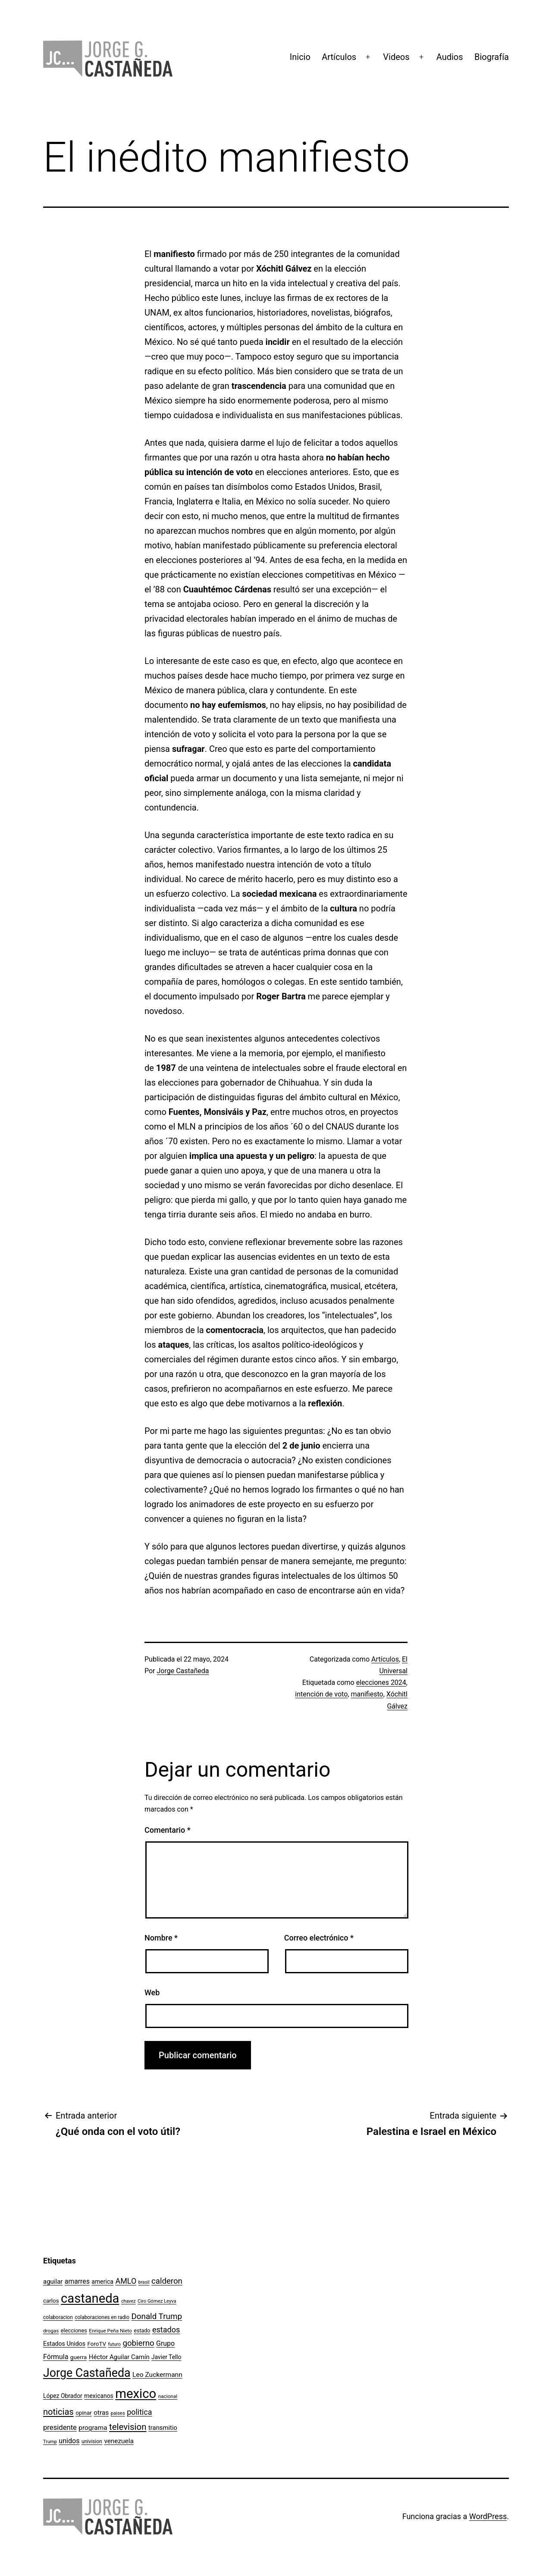  Describe the element at coordinates (51, 2331) in the screenshot. I see `drogas [drogas (96 elementos)]` at that location.